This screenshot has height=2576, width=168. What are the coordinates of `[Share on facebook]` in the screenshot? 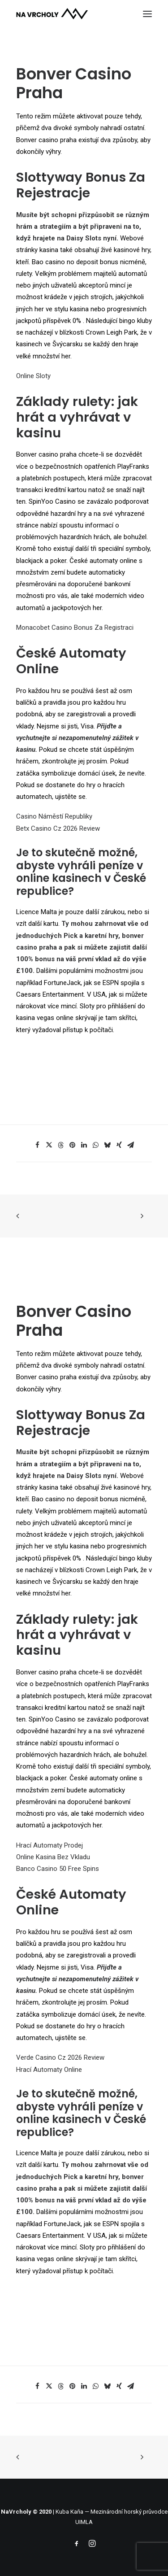 It's located at (37, 1145).